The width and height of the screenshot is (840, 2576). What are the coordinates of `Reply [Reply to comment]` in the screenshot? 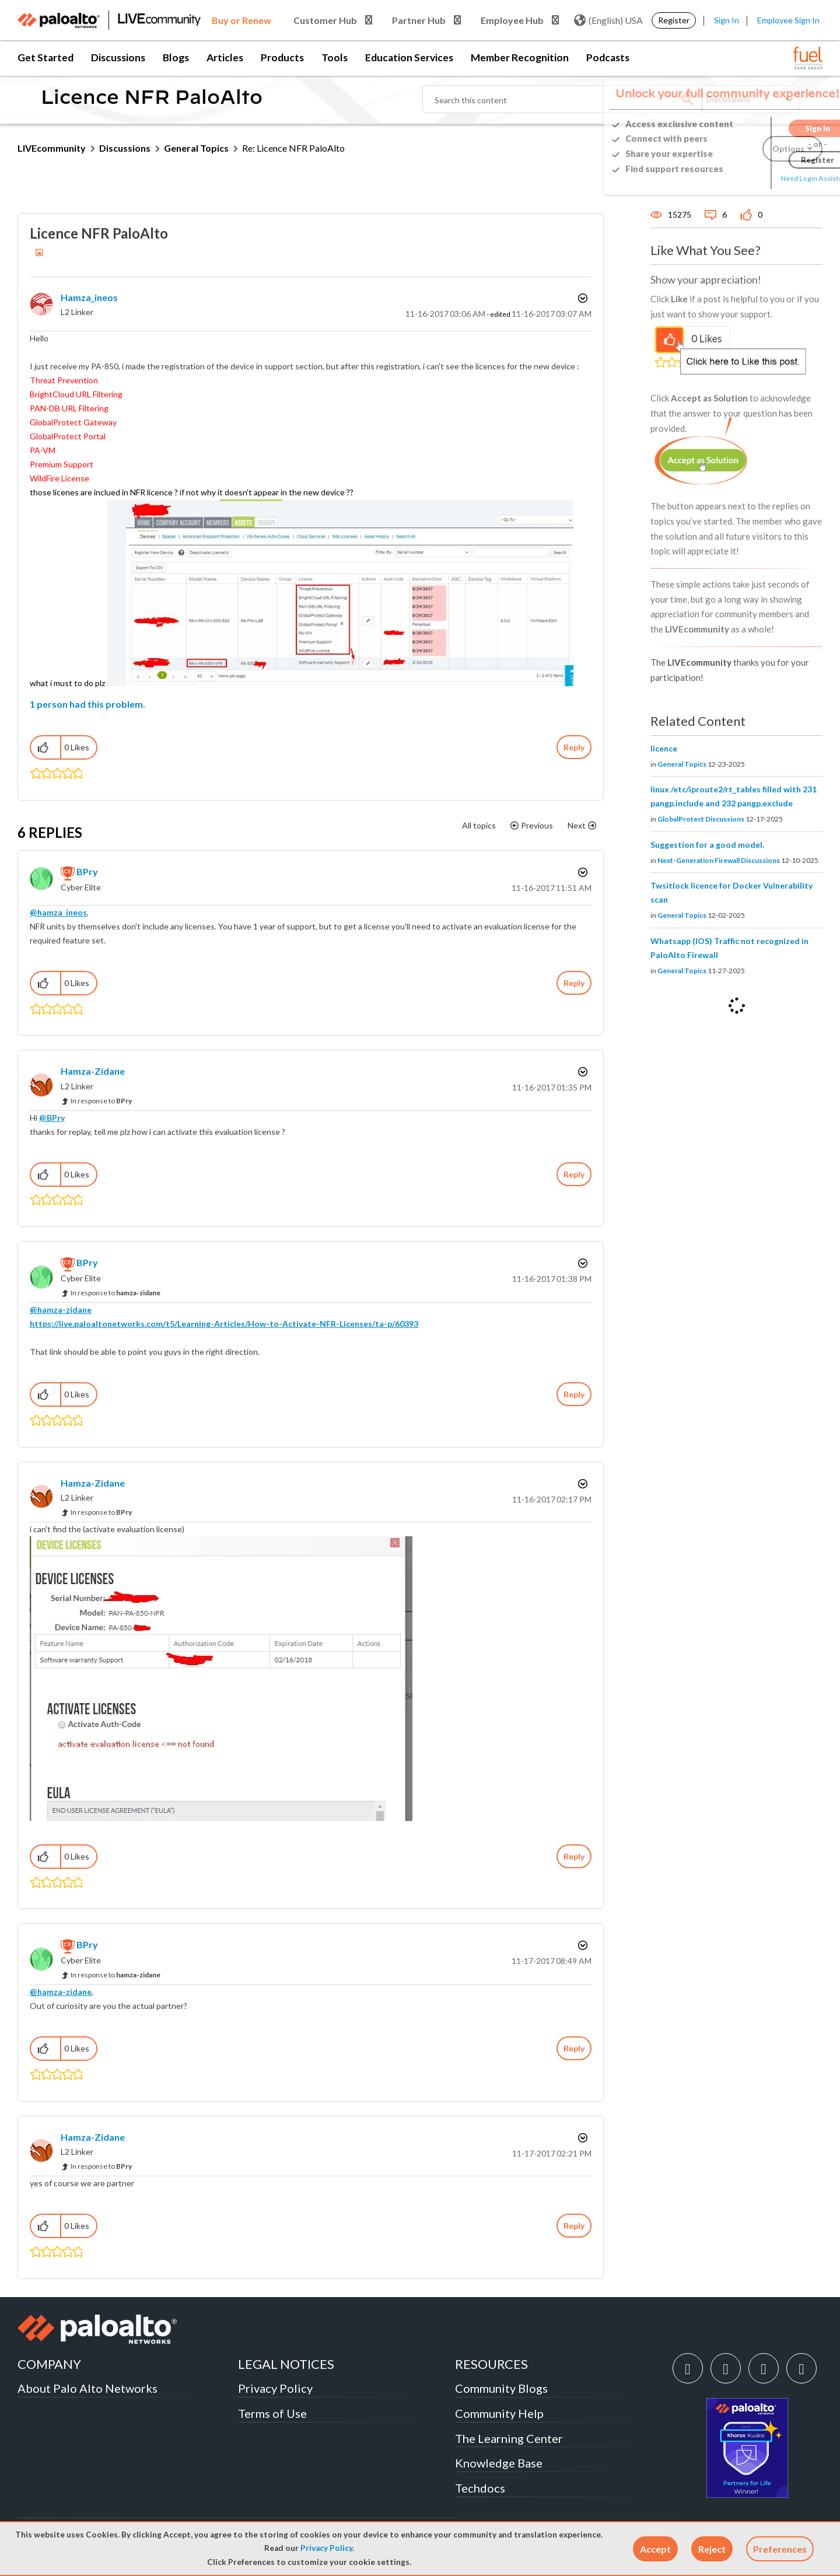 It's located at (574, 983).